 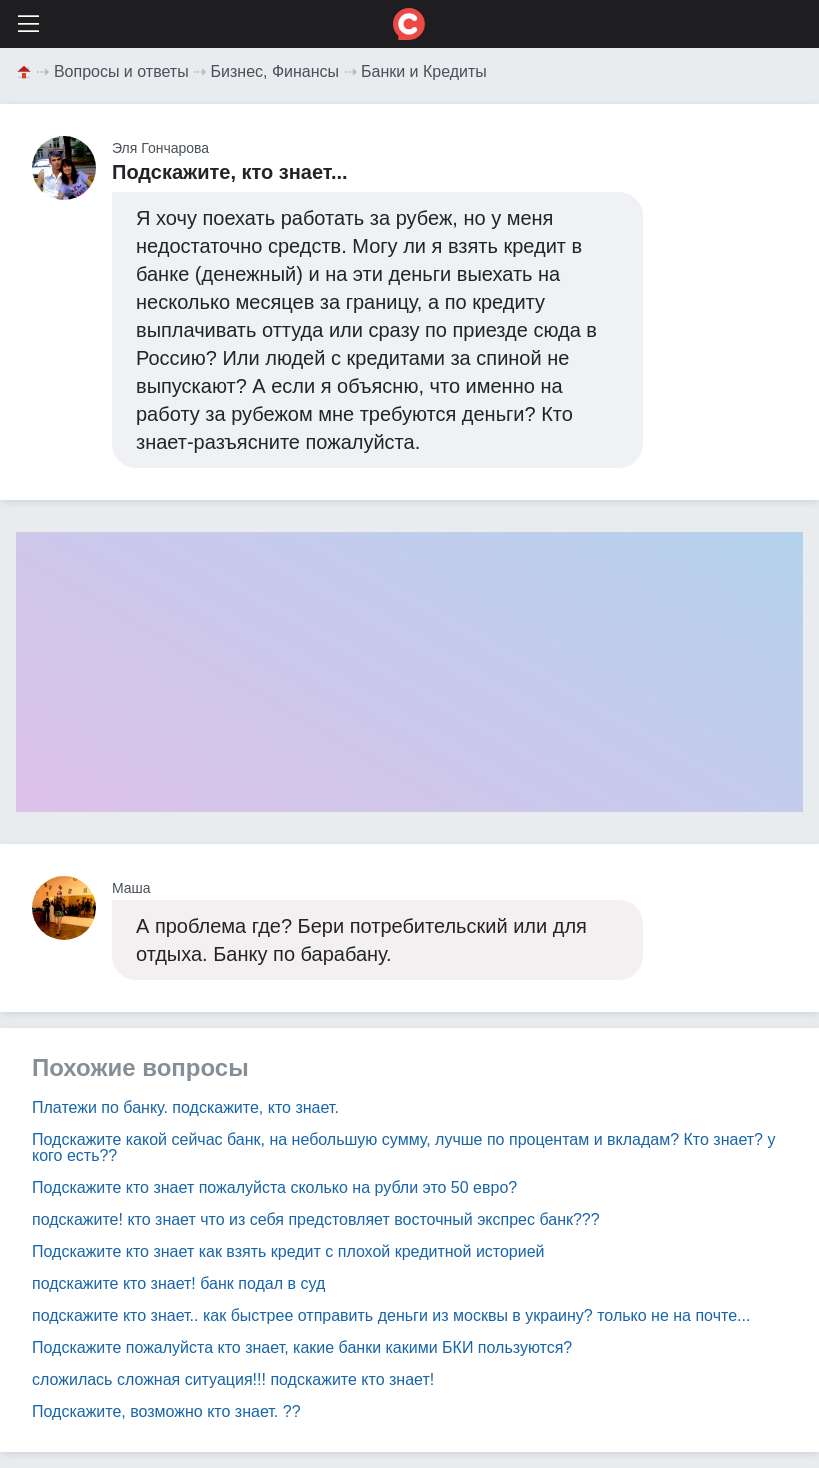 What do you see at coordinates (233, 1379) in the screenshot?
I see `сложилась сложная ситуация!!! подскажите кто знает!` at bounding box center [233, 1379].